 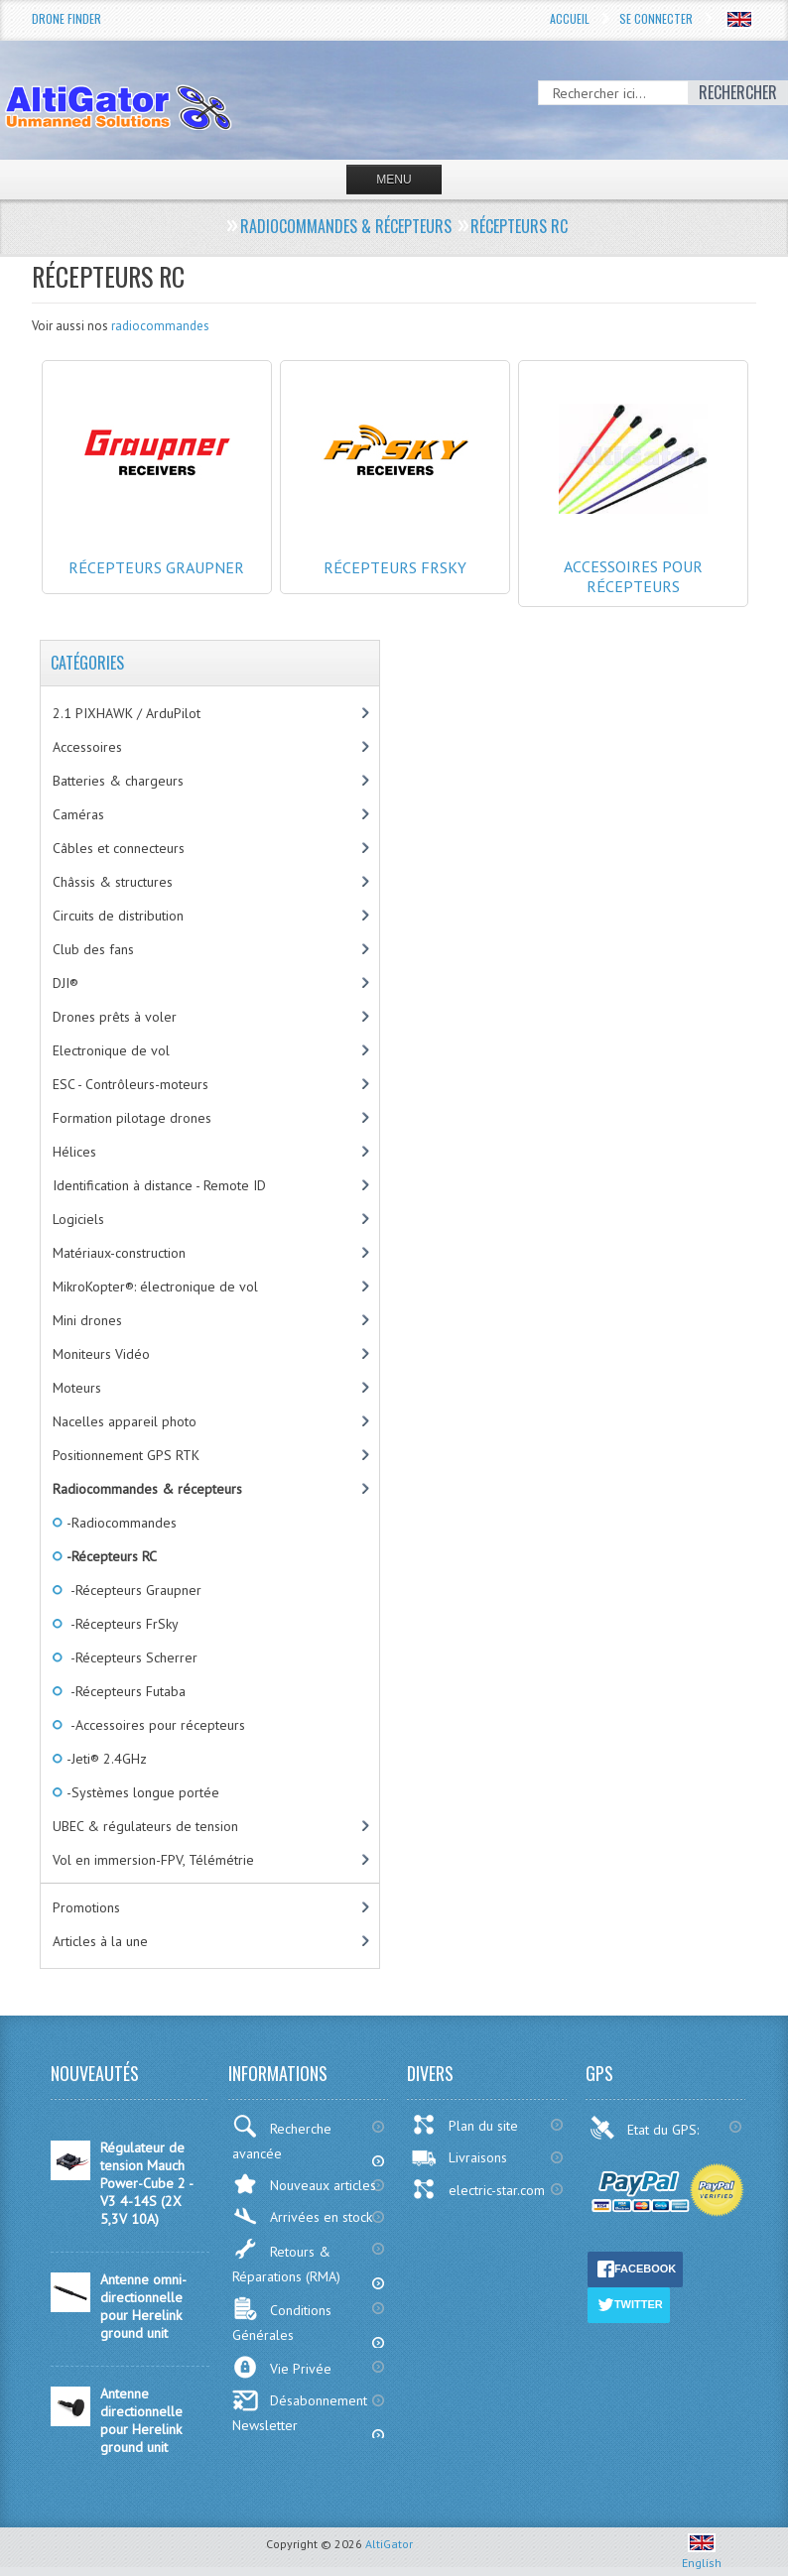 I want to click on -Systèmes longue portée, so click(x=141, y=1792).